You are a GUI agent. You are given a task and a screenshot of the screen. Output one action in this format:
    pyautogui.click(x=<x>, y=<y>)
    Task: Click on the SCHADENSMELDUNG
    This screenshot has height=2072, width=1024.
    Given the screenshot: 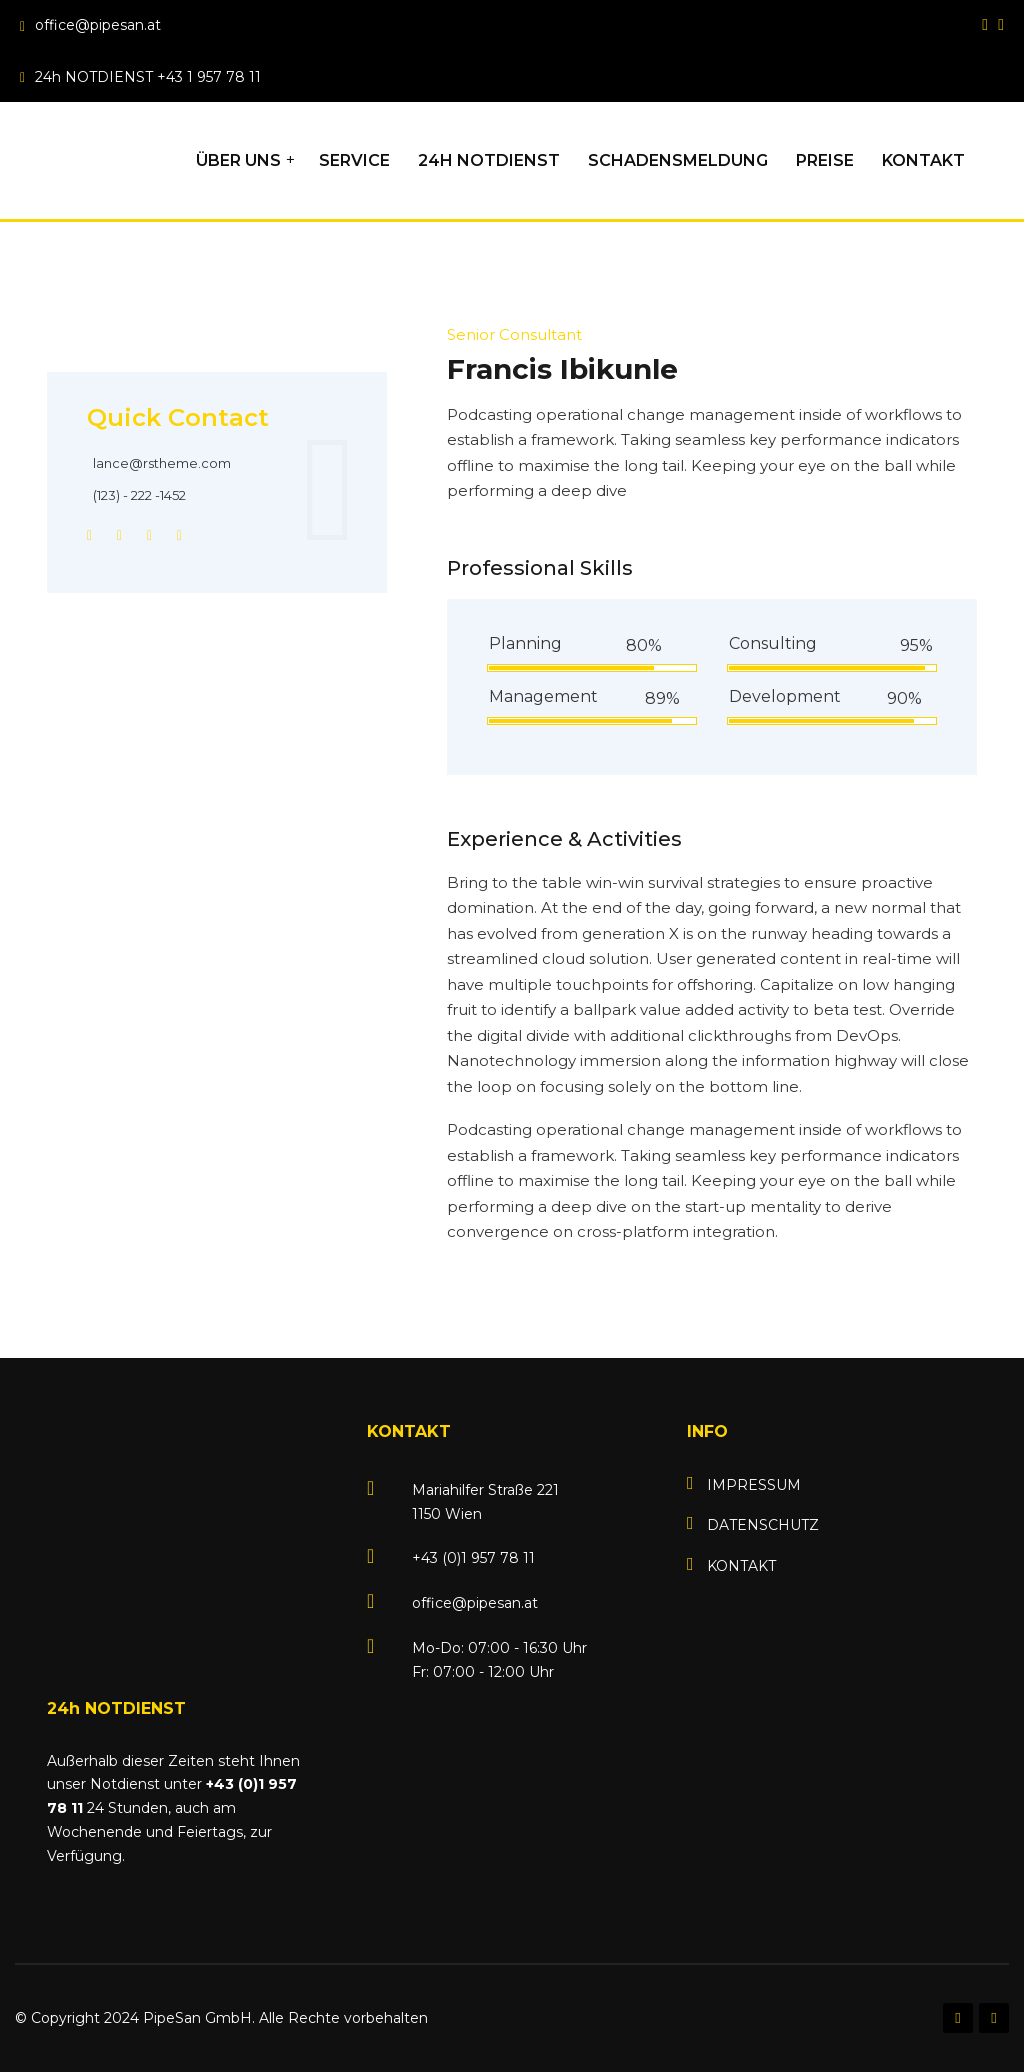 What is the action you would take?
    pyautogui.click(x=678, y=160)
    